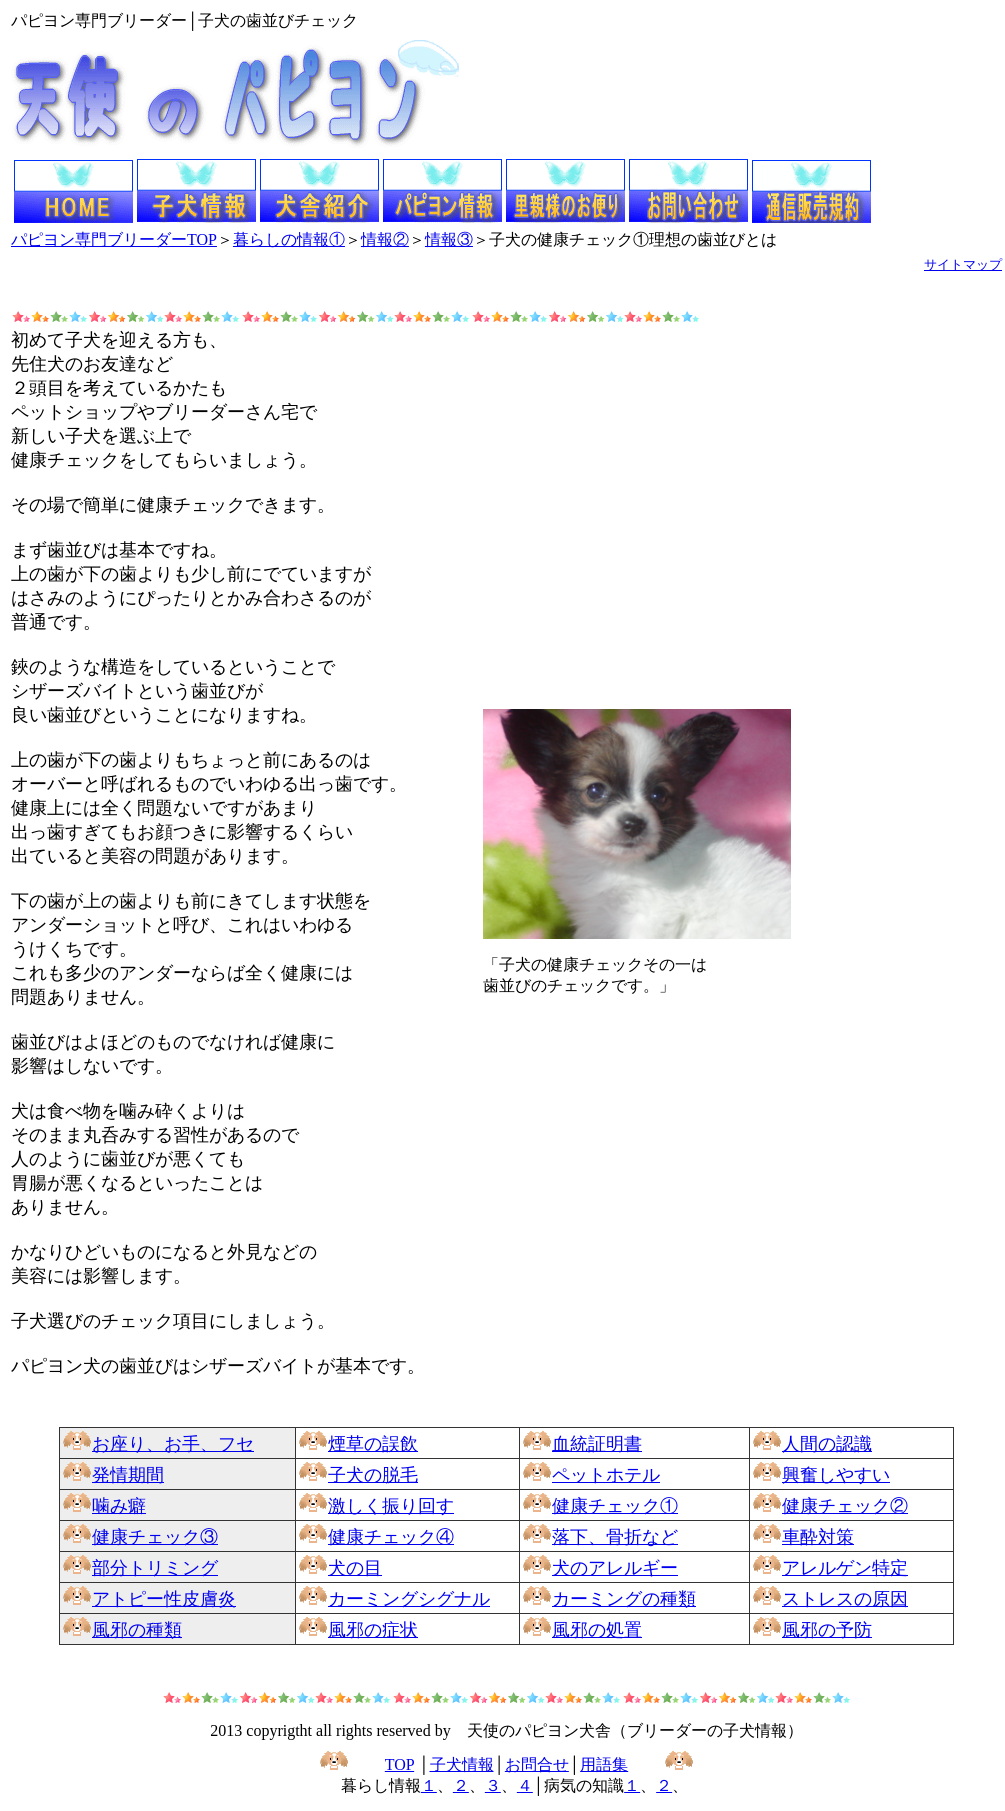  Describe the element at coordinates (615, 1537) in the screenshot. I see `落下、骨折など` at that location.